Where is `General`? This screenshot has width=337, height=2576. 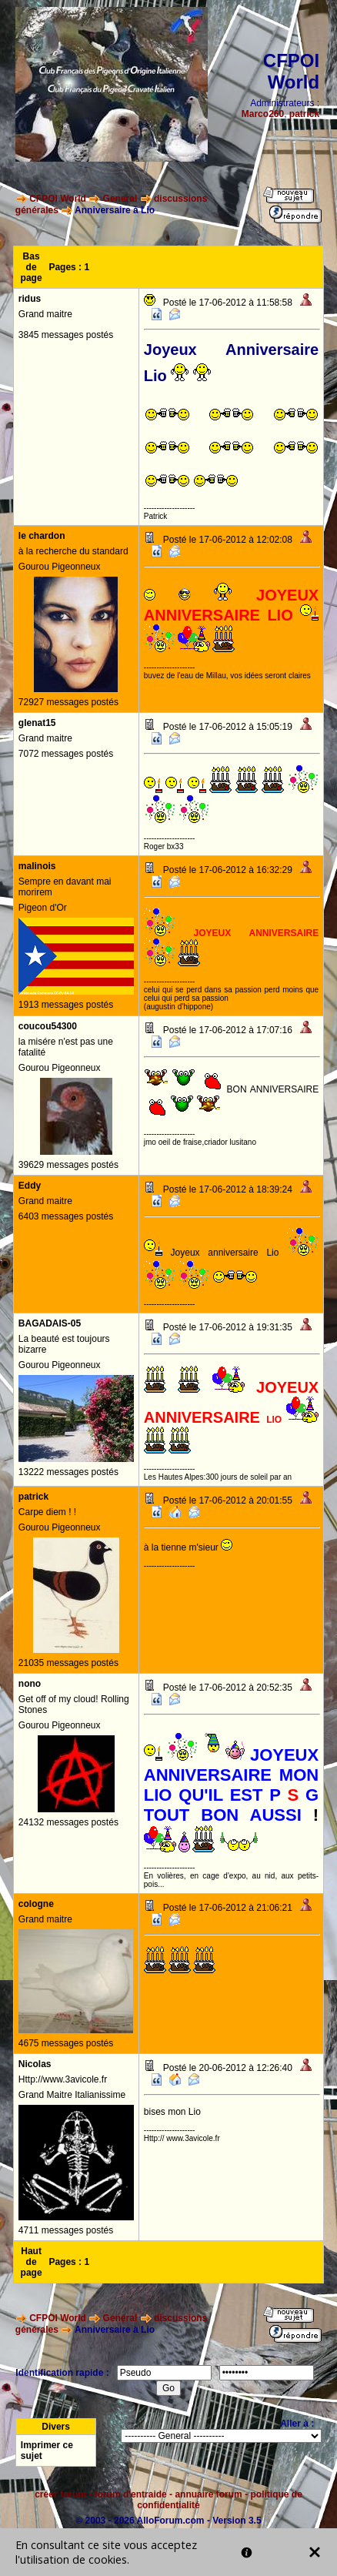 General is located at coordinates (120, 198).